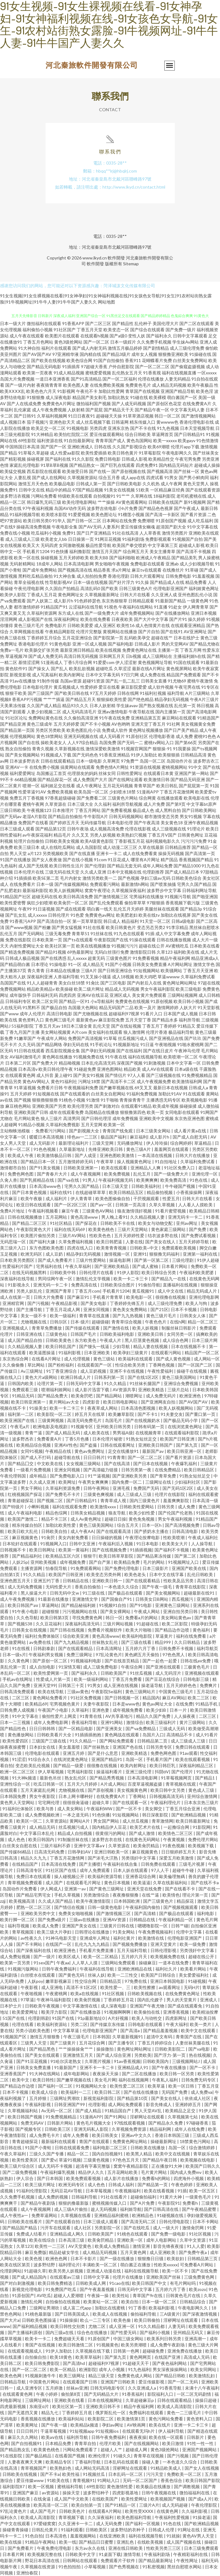  Describe the element at coordinates (63, 810) in the screenshot. I see `日本推理片` at that location.